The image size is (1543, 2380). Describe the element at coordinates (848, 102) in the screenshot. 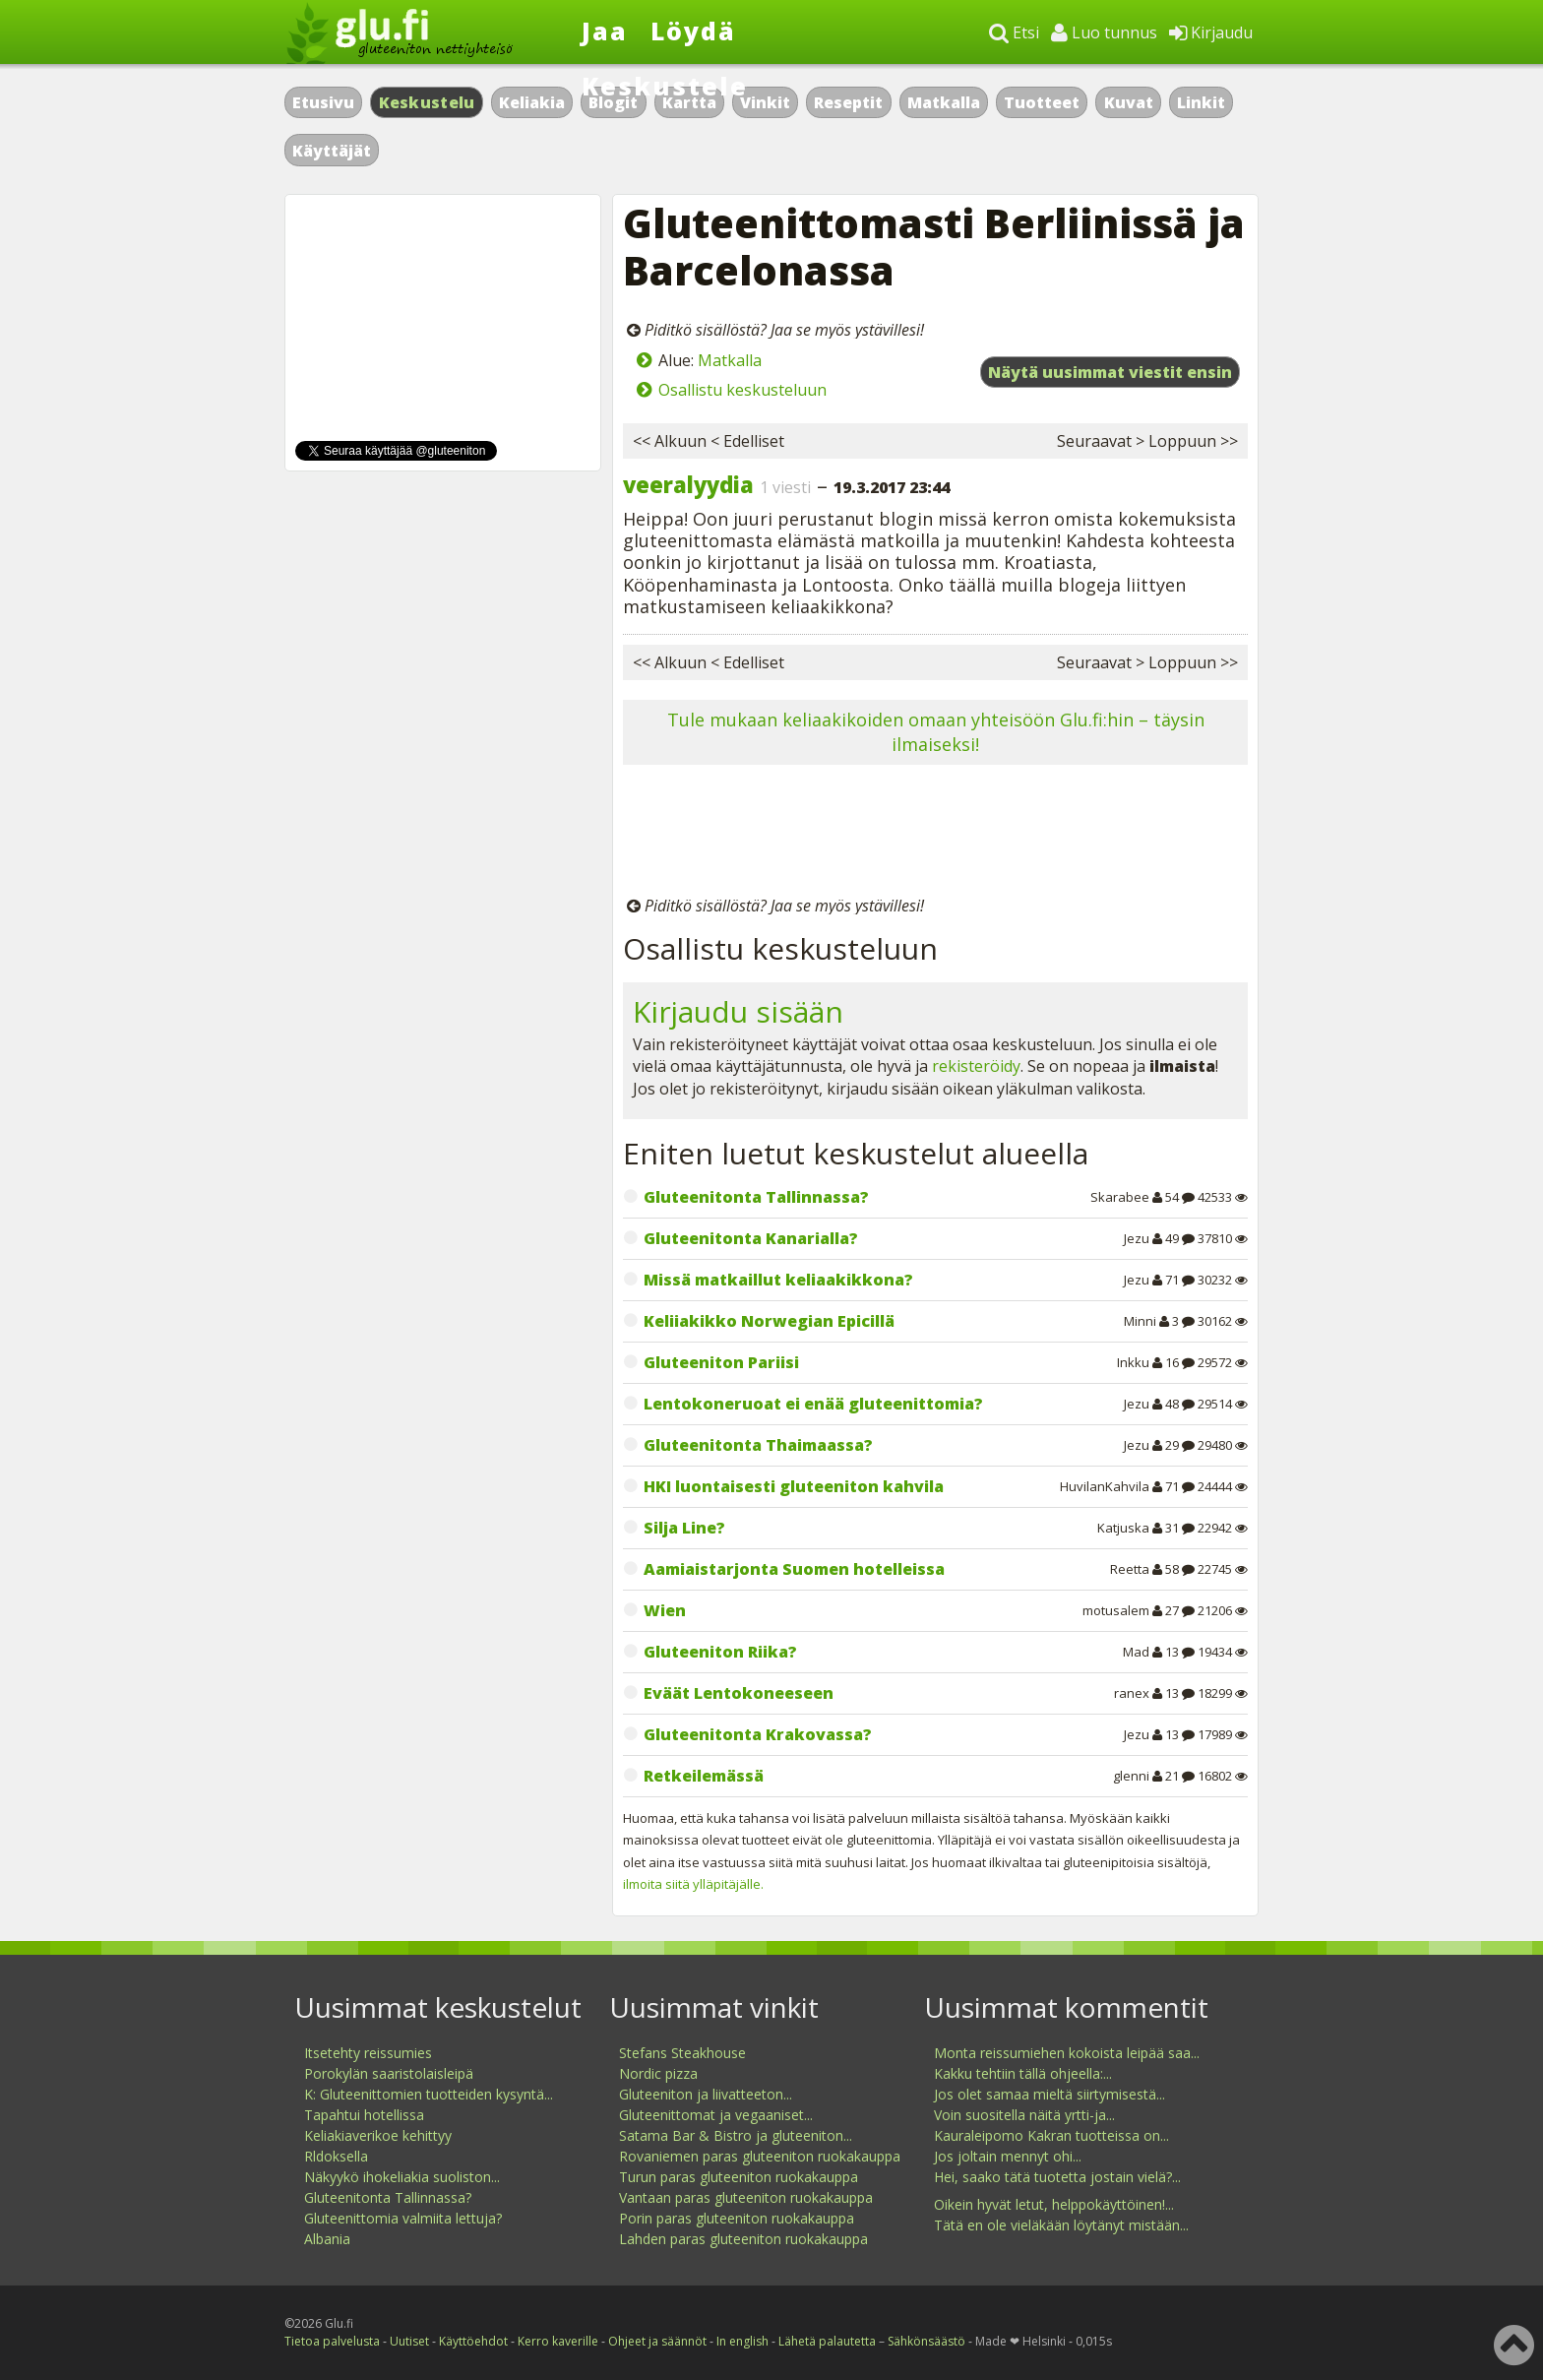

I see `Reseptit` at that location.